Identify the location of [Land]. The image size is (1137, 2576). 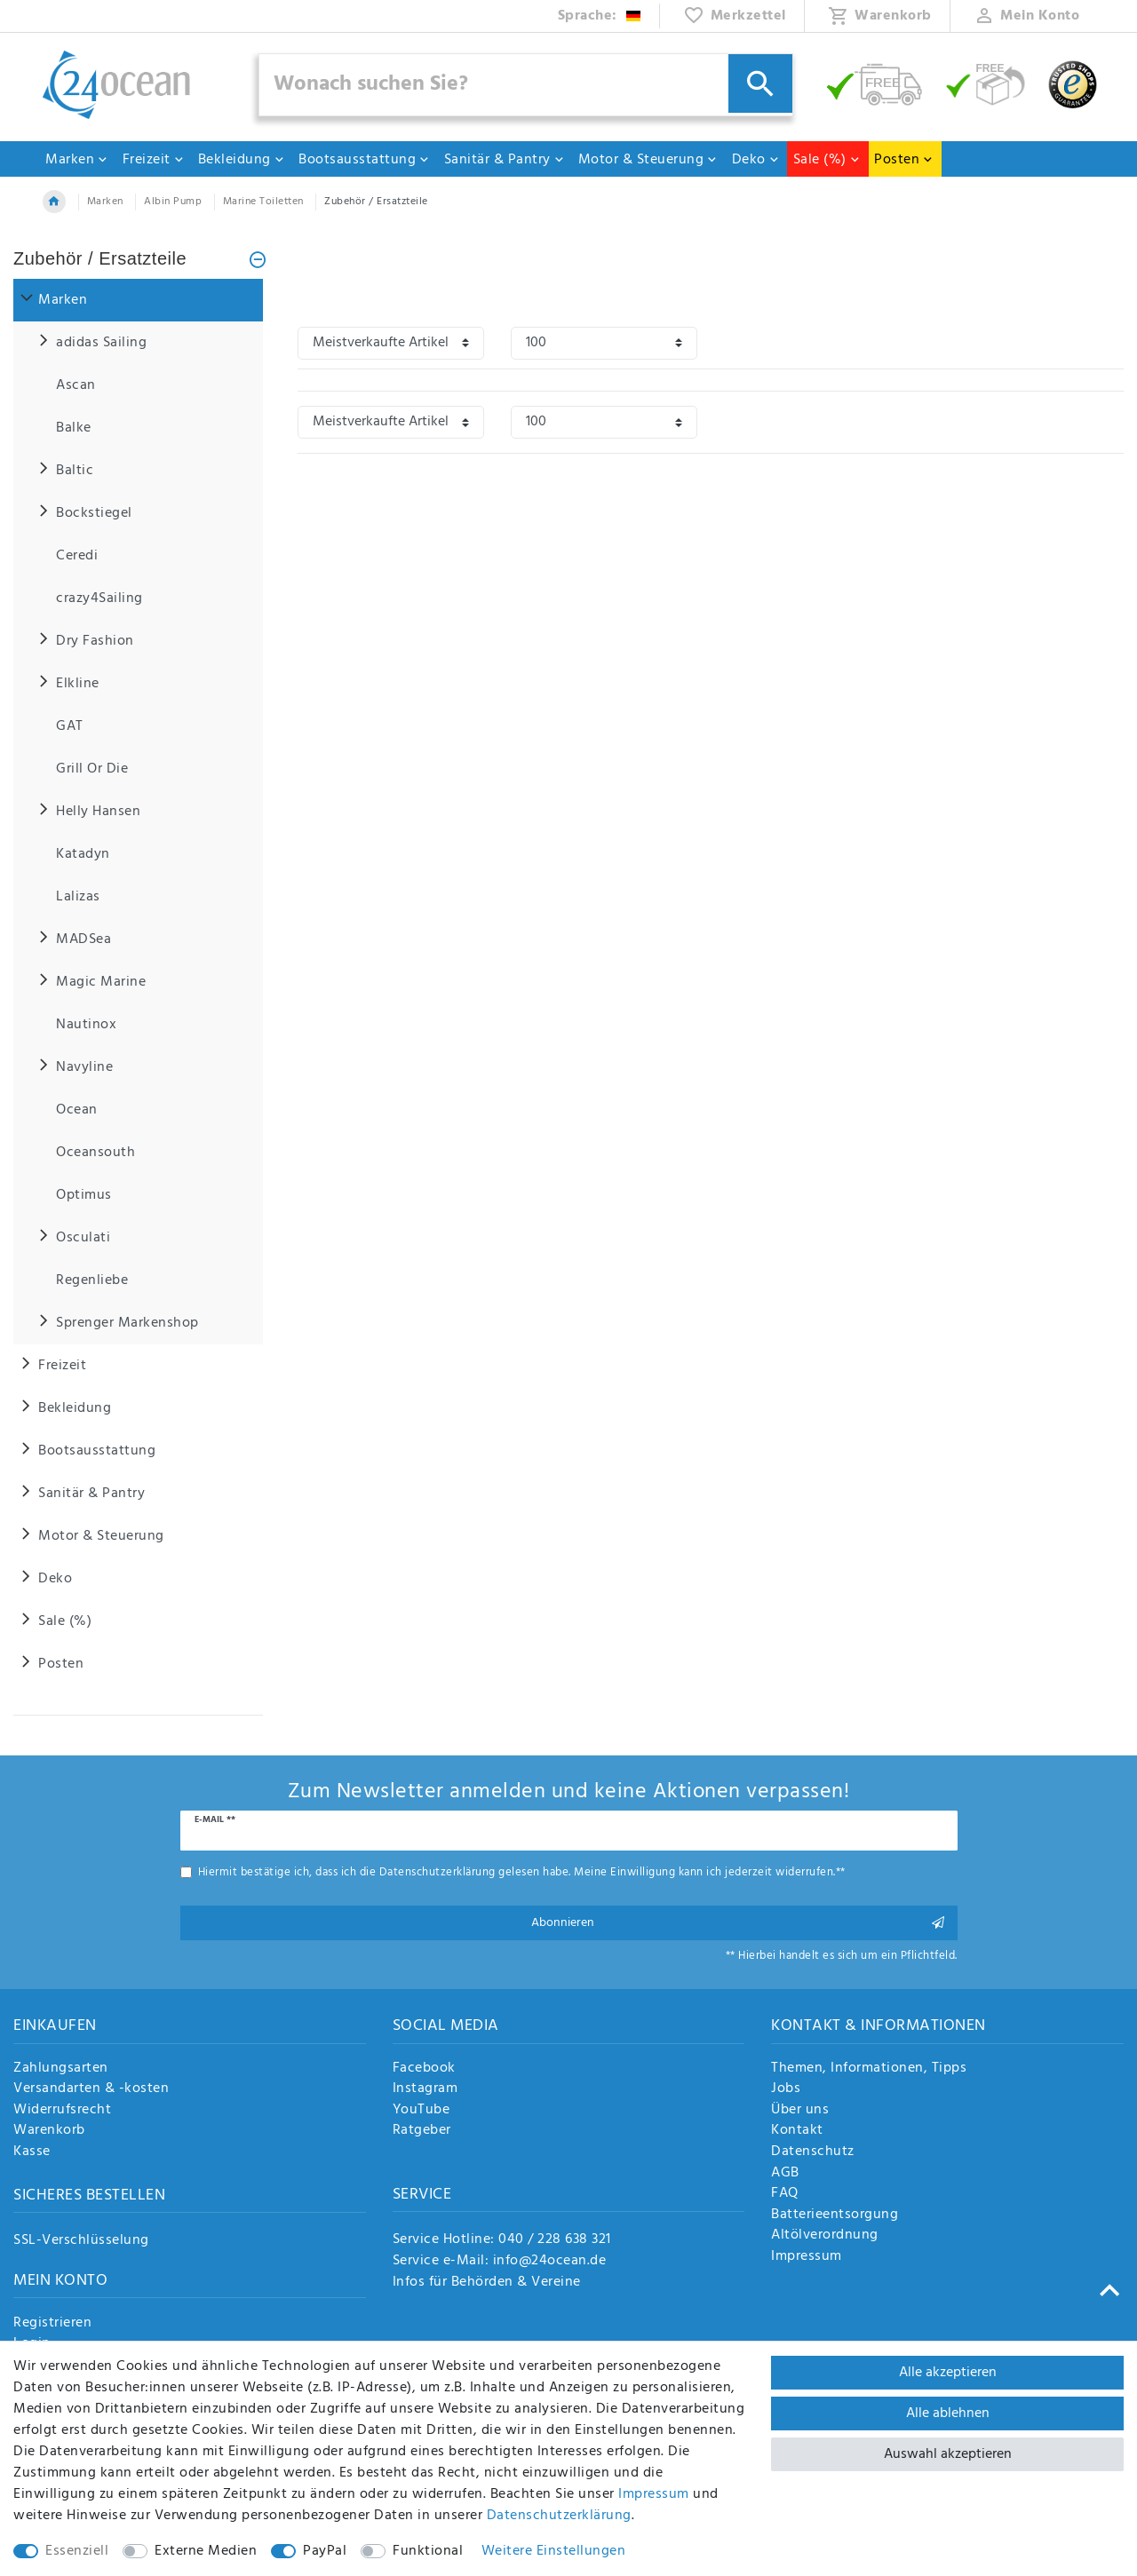
(600, 16).